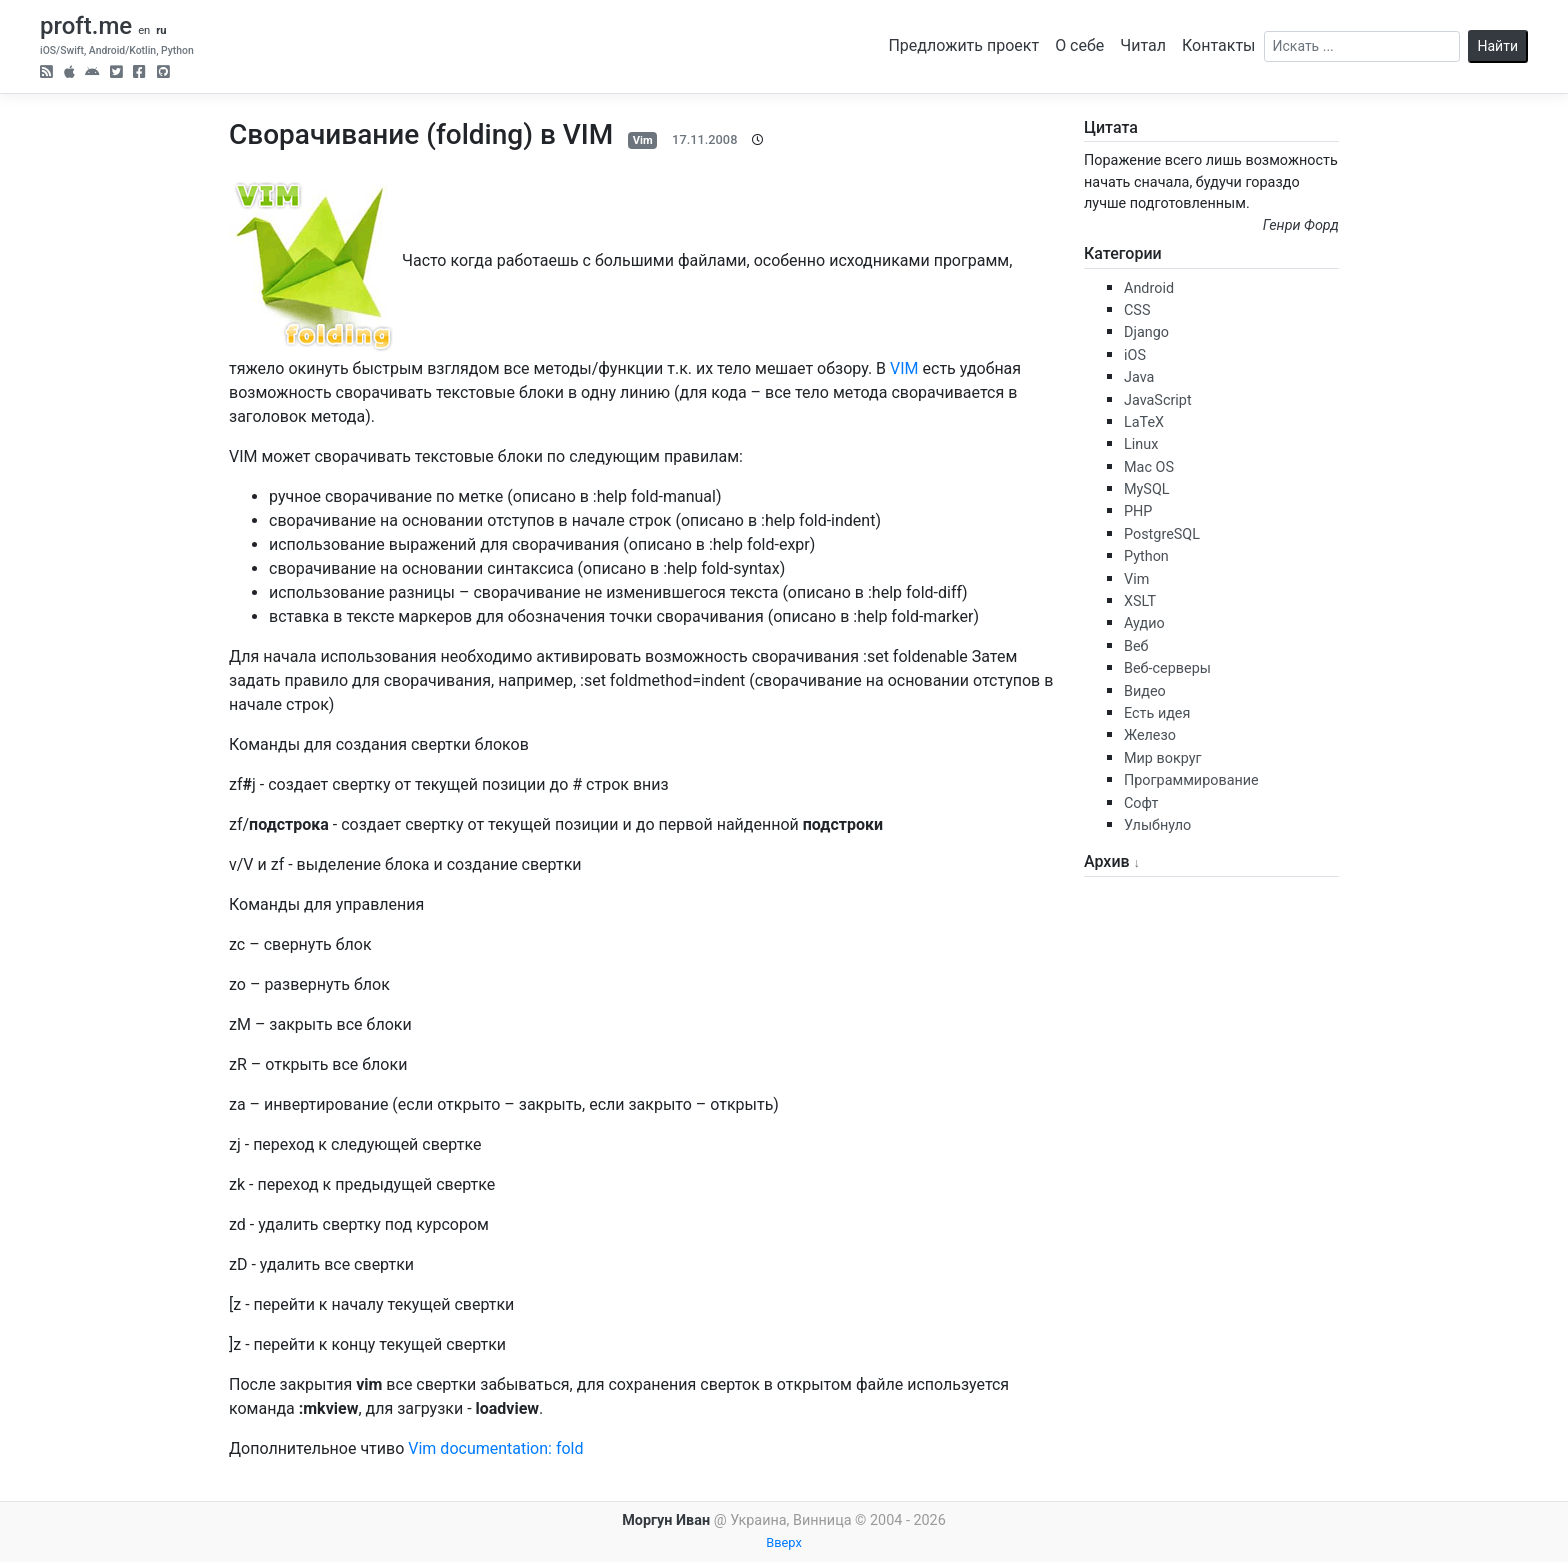  I want to click on Моргун Иван, so click(666, 1520).